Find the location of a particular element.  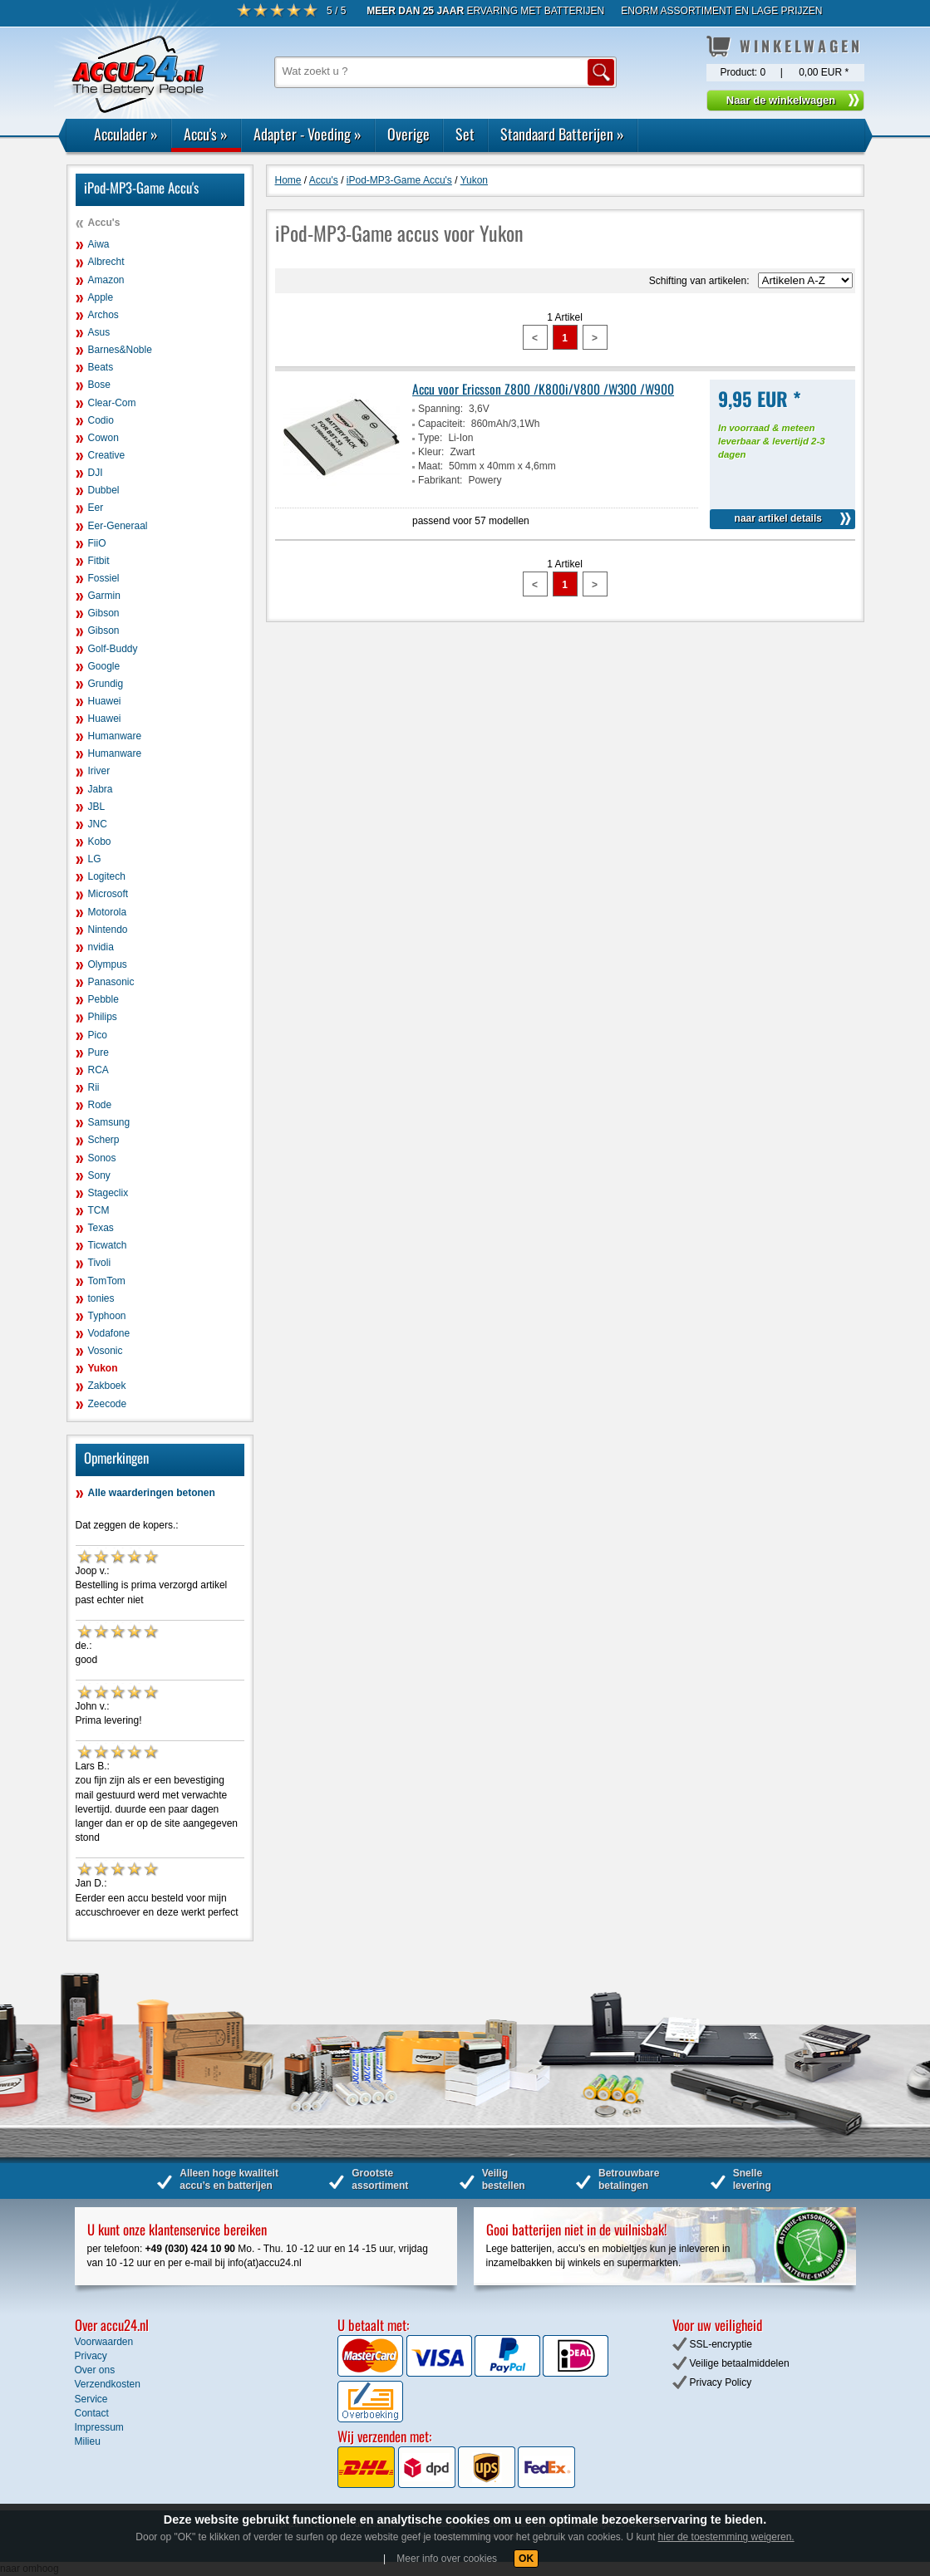

Accu's is located at coordinates (206, 134).